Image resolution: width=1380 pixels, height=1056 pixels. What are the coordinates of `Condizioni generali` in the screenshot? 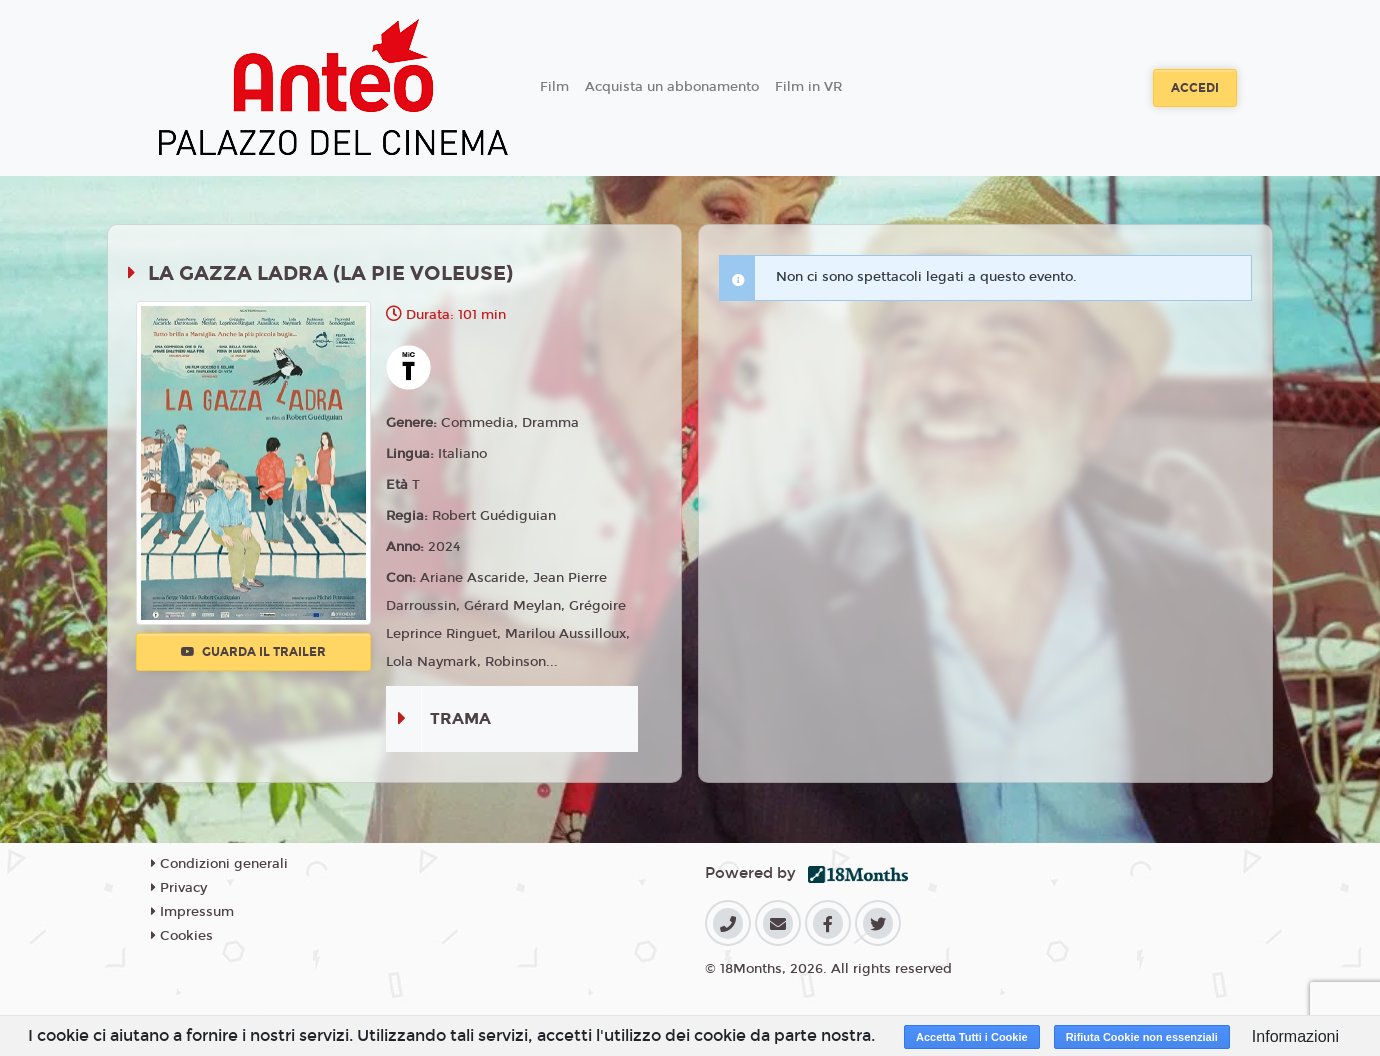 It's located at (219, 864).